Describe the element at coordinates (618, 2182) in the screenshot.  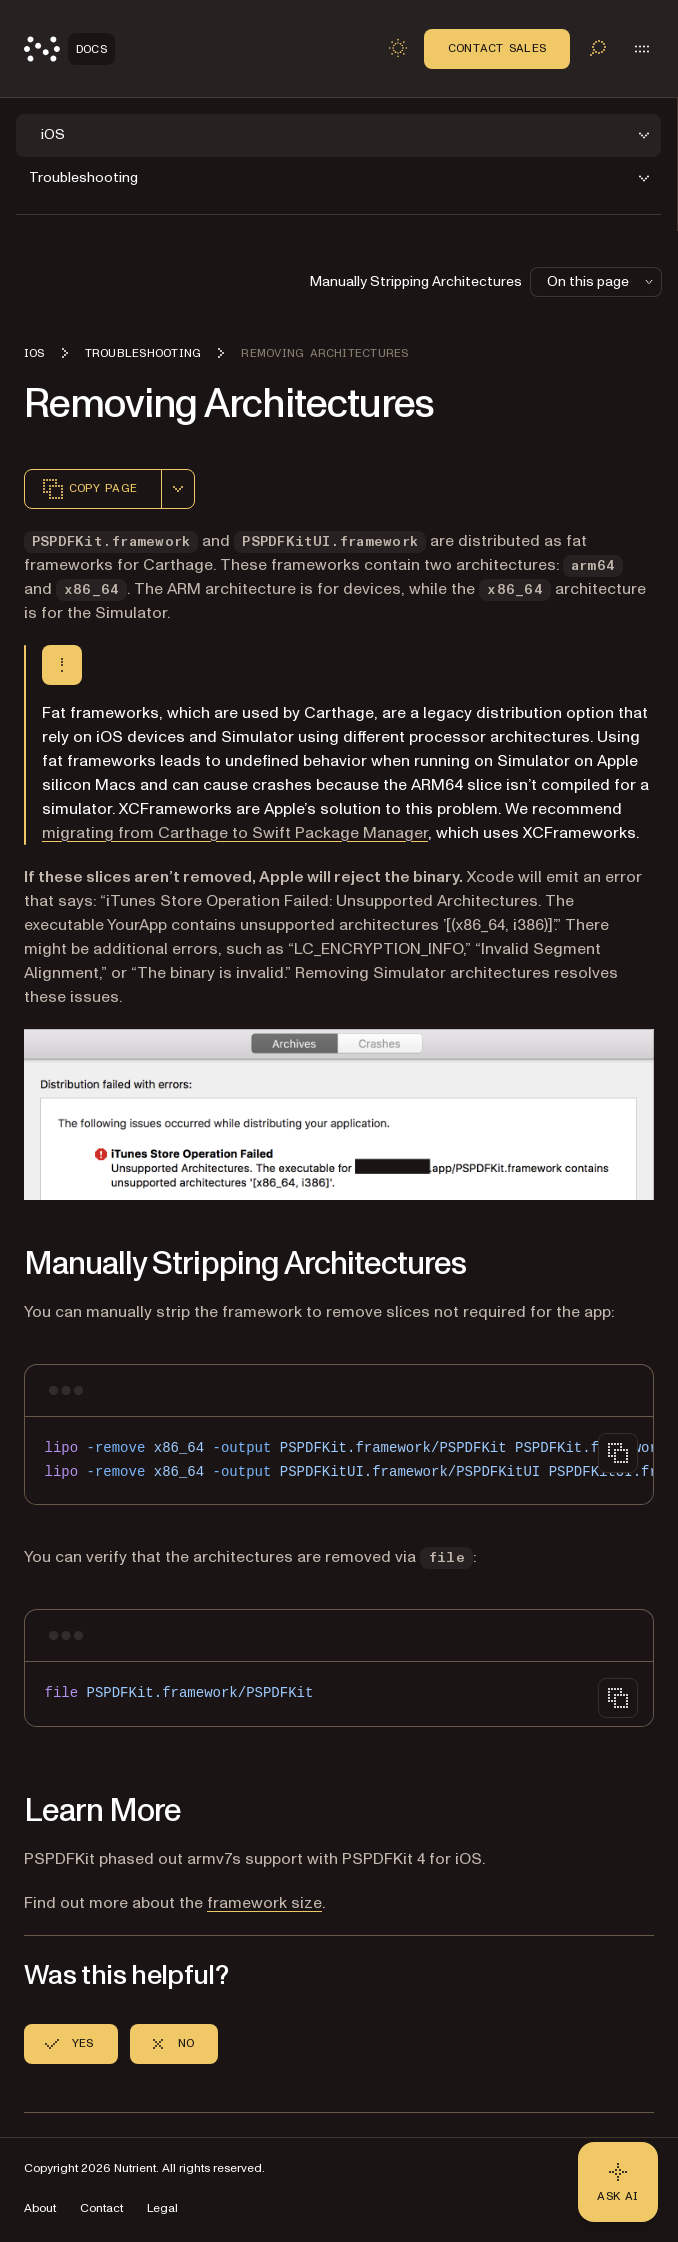
I see `[Ask AI - Click to load chat widget]` at that location.